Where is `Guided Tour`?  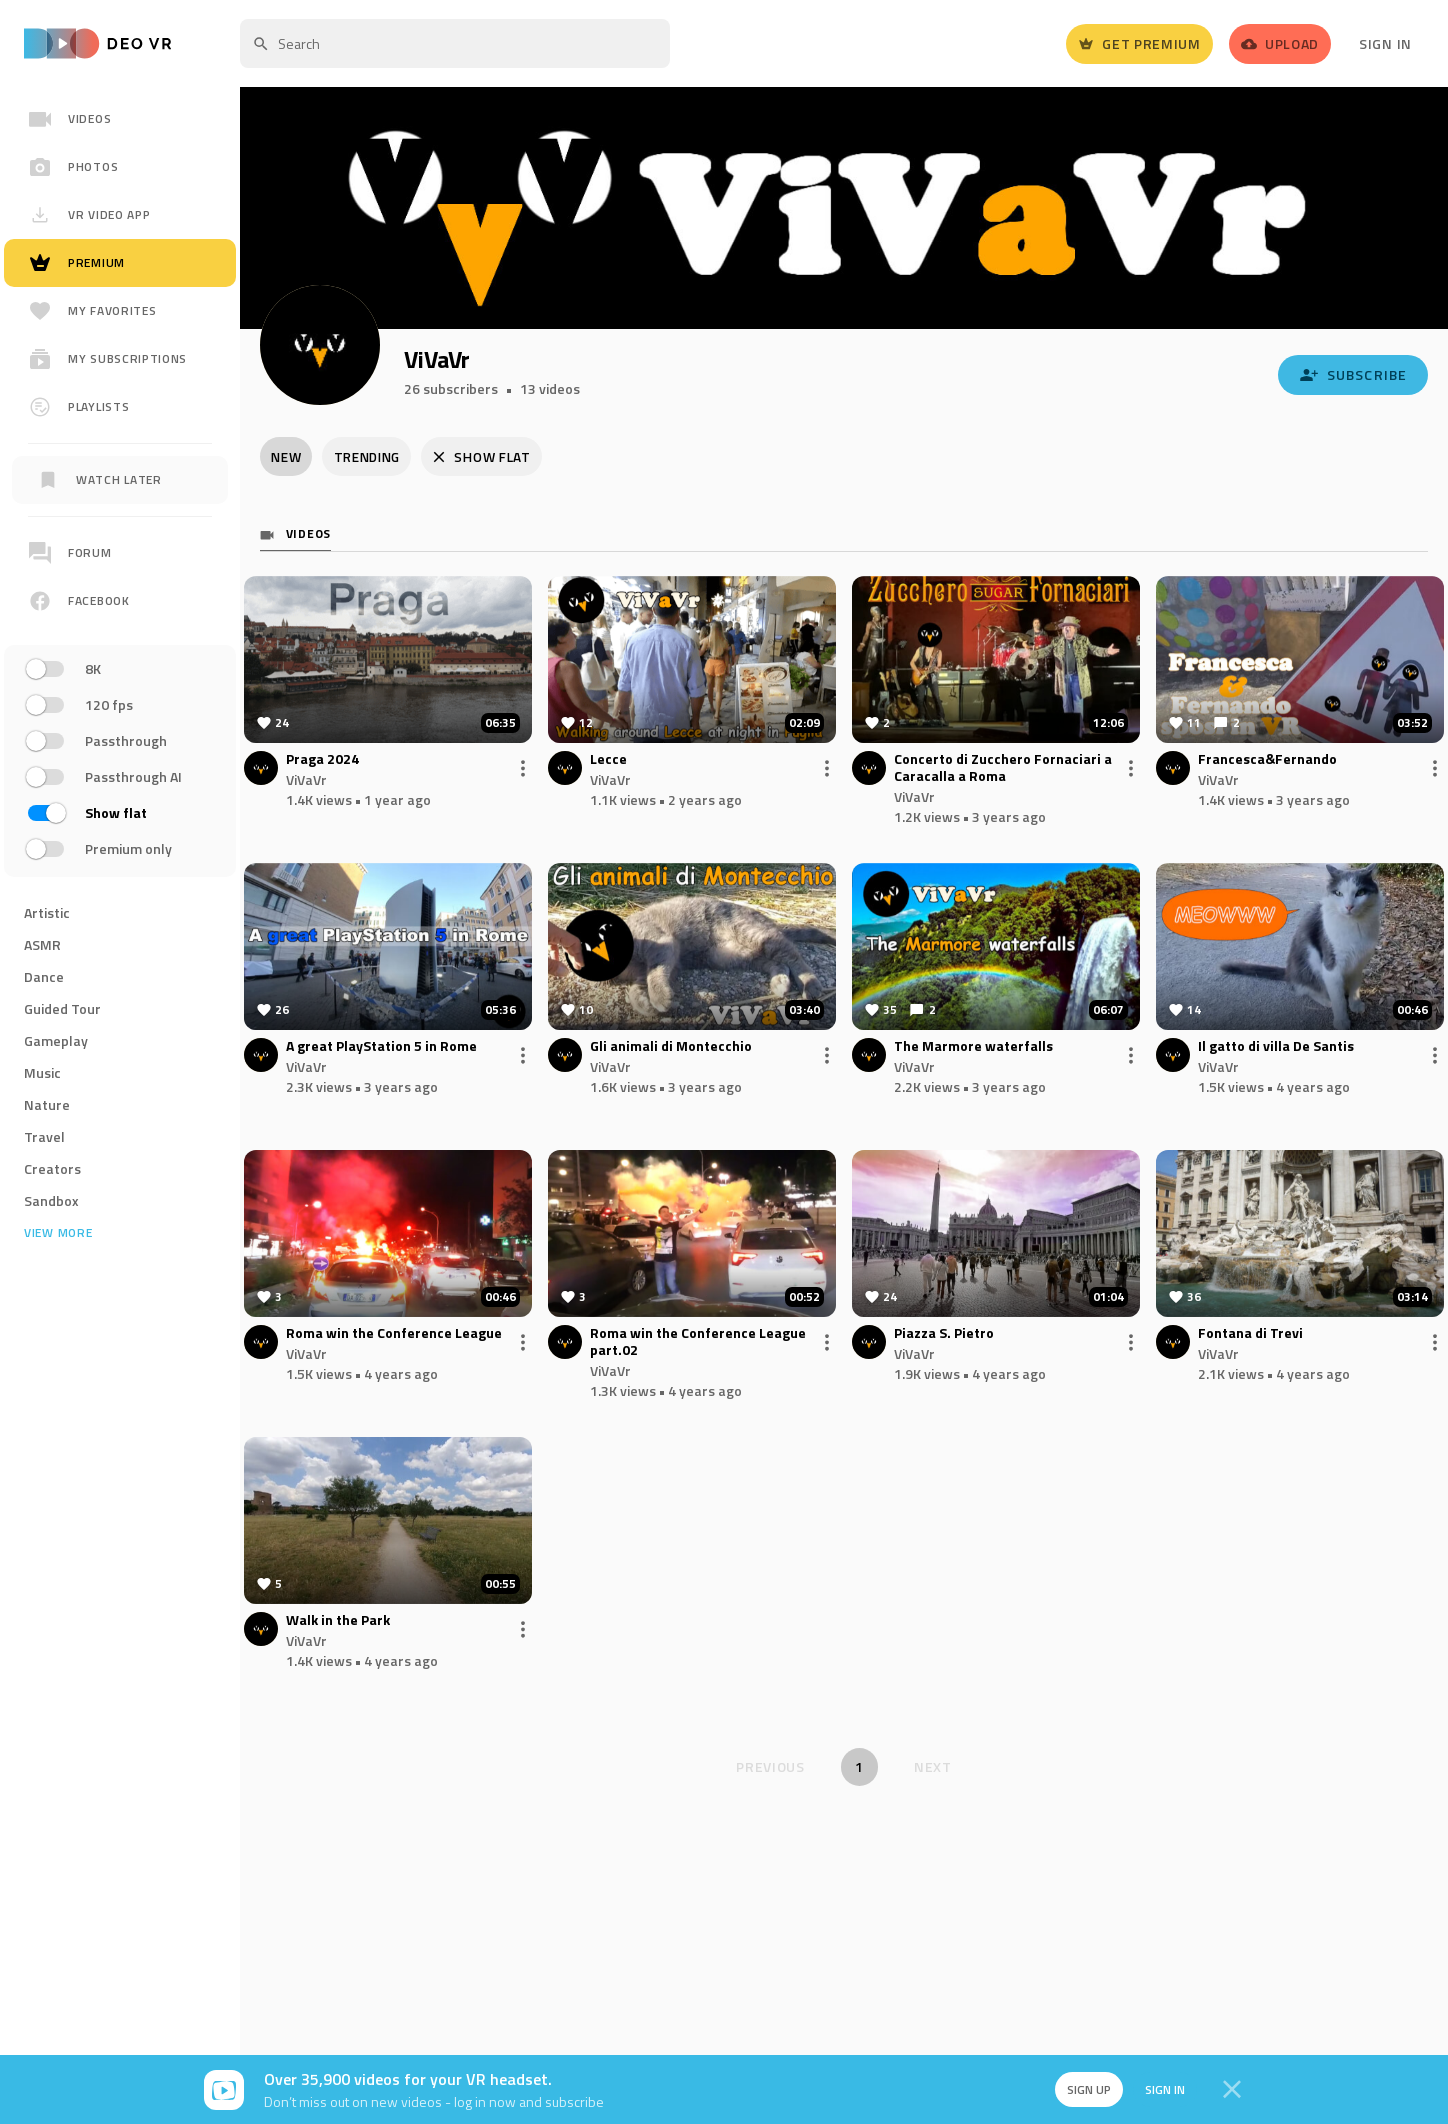 Guided Tour is located at coordinates (62, 1008).